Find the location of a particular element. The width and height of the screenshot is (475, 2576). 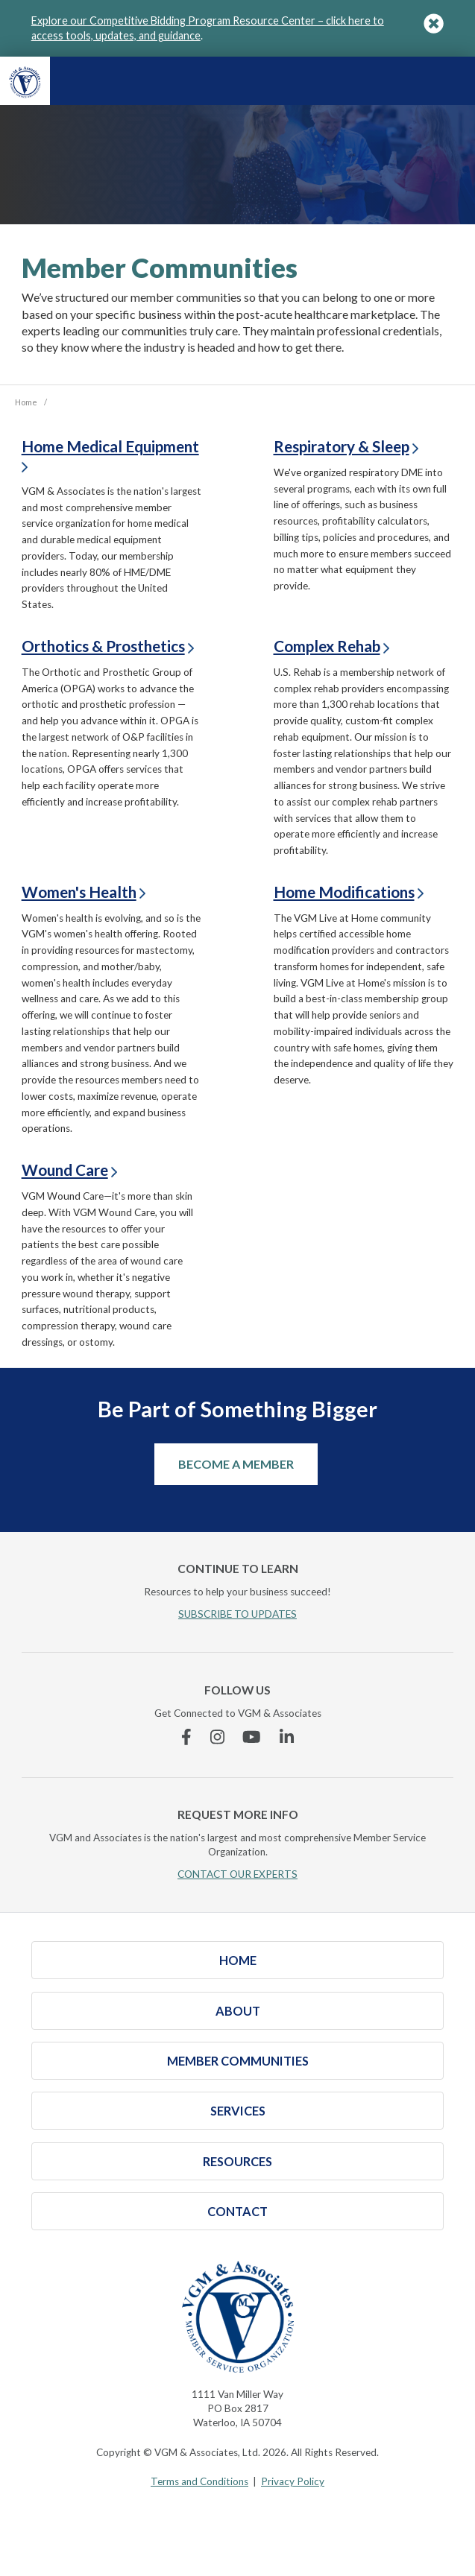

About is located at coordinates (238, 2011).